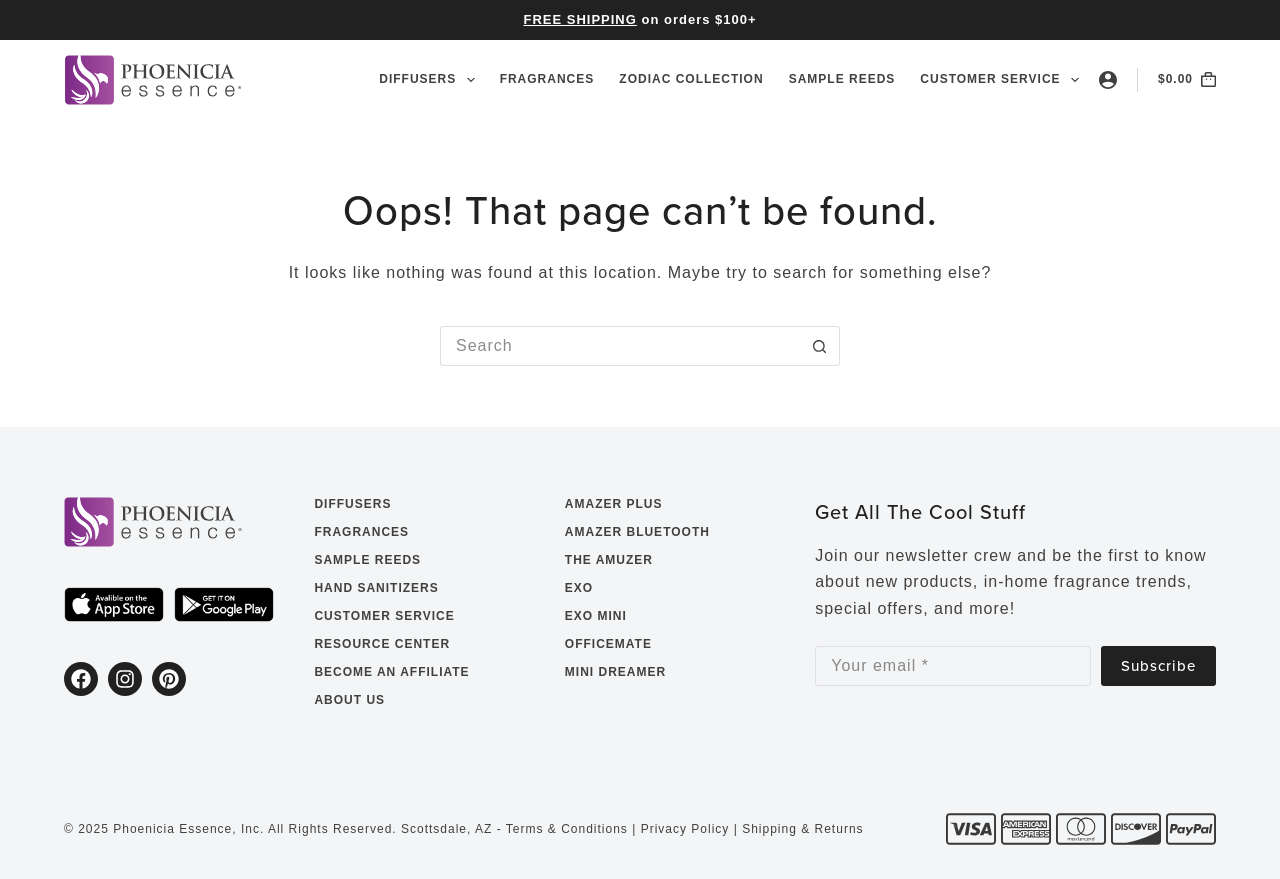 Image resolution: width=1280 pixels, height=879 pixels. I want to click on [Email address], so click(953, 666).